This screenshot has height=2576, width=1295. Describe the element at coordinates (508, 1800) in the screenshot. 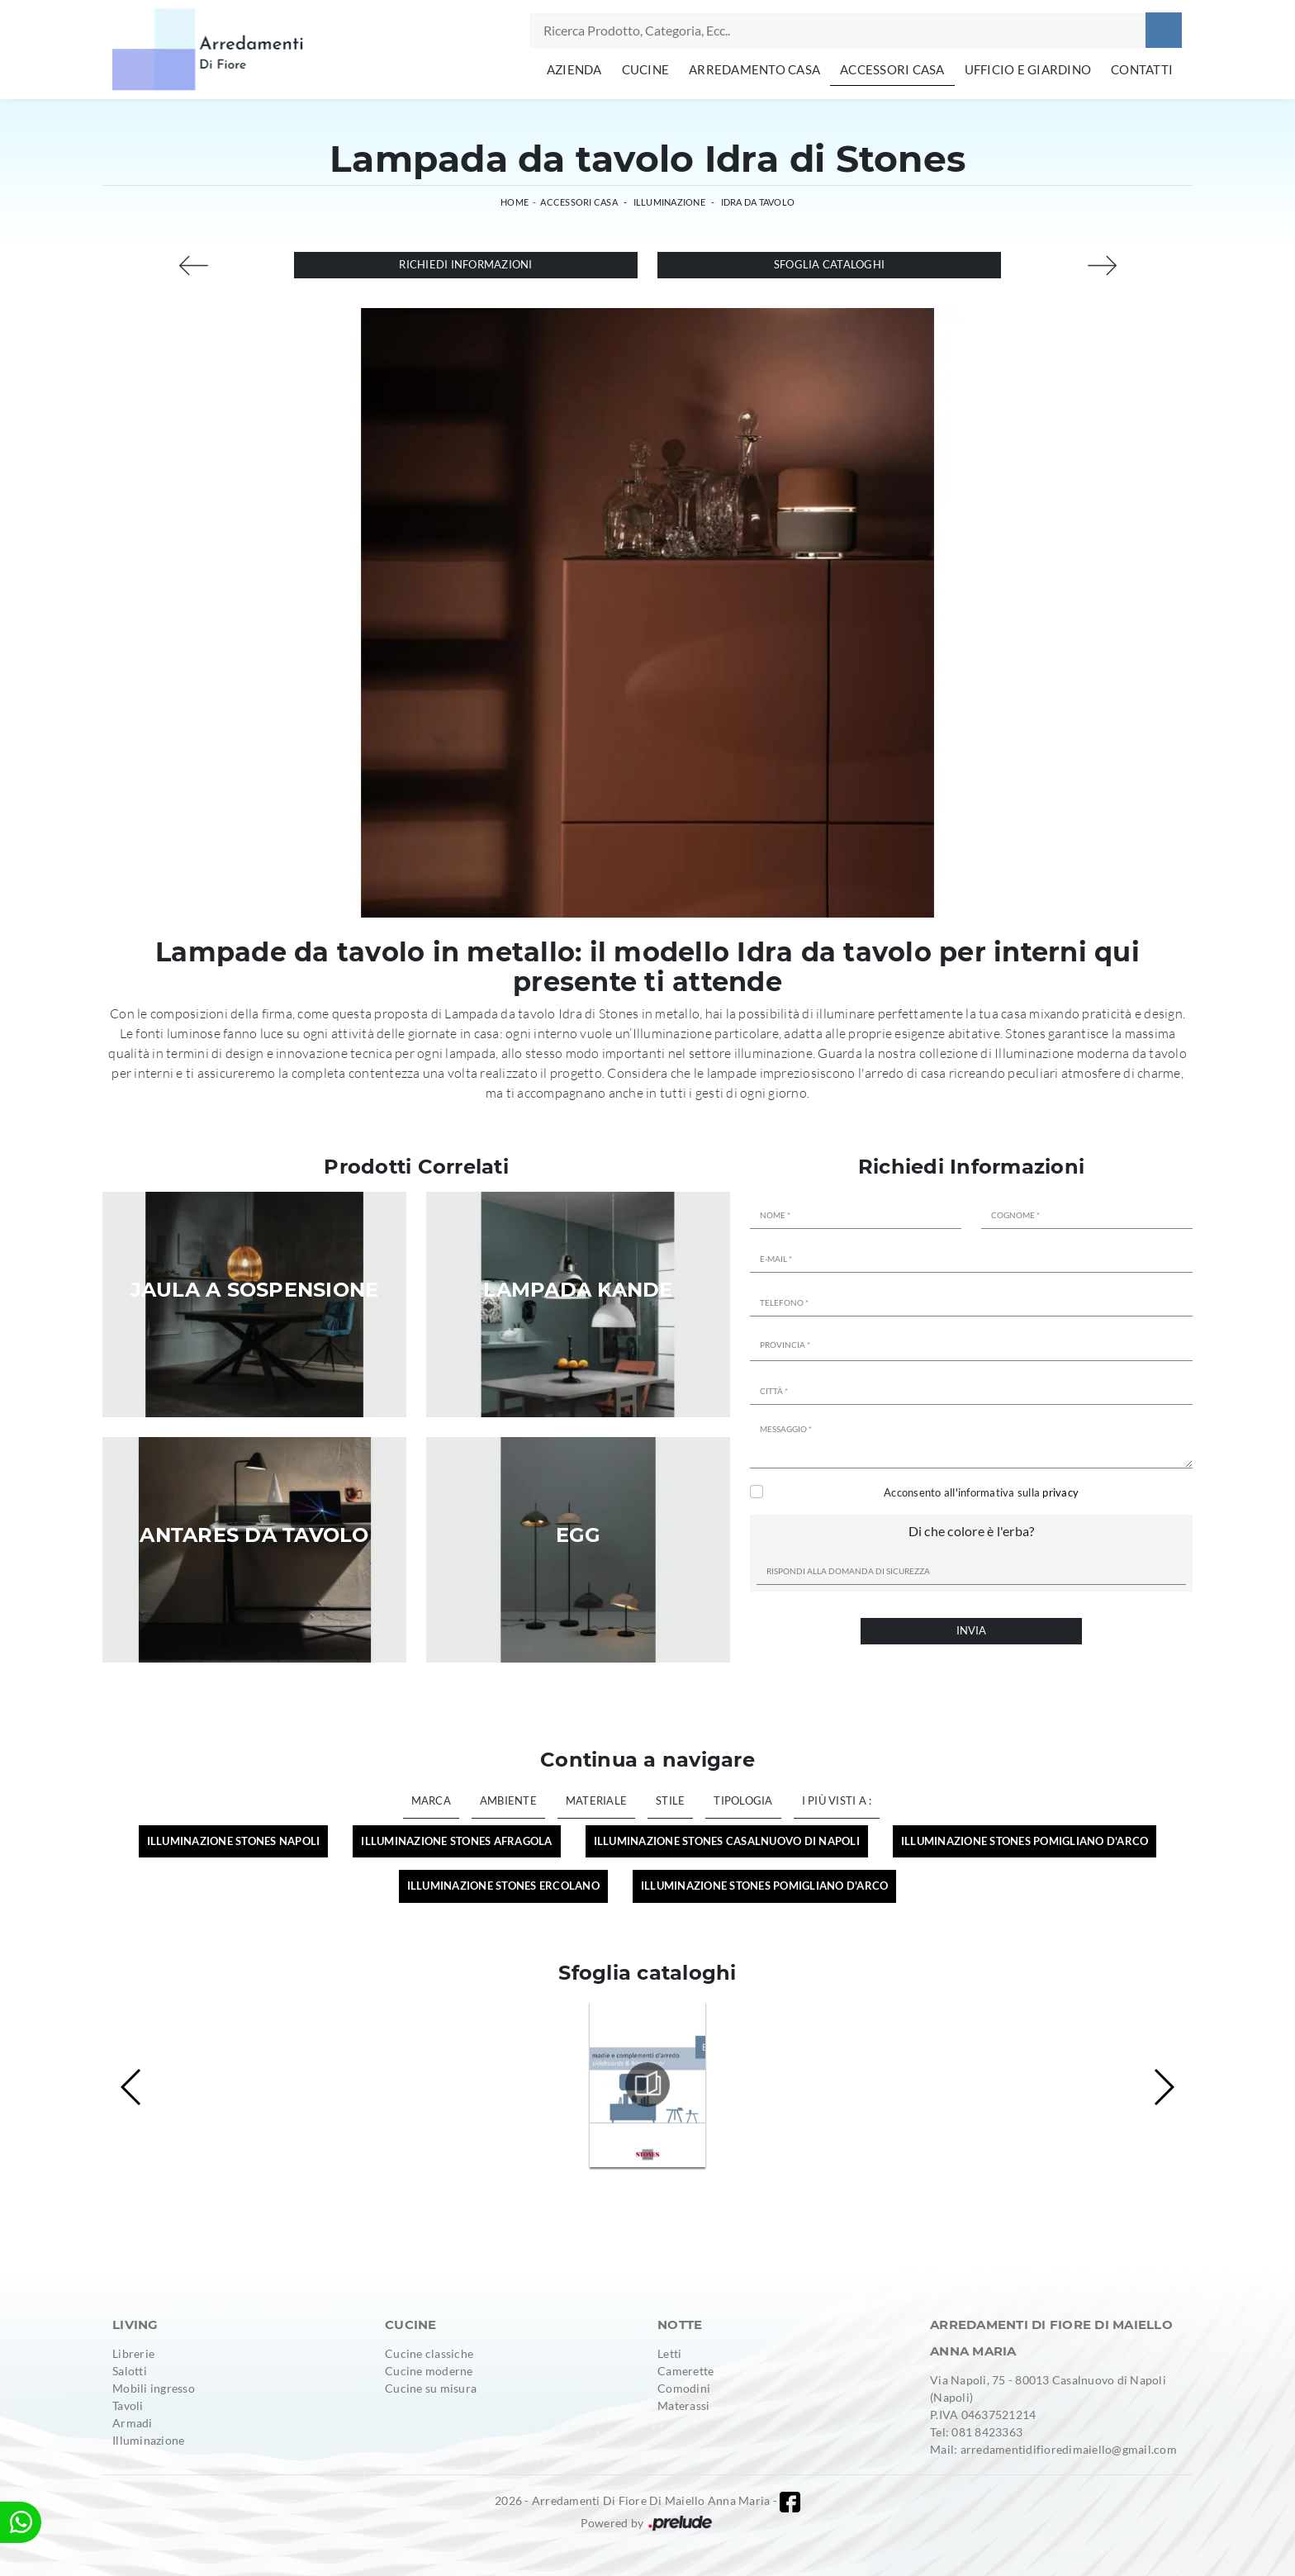

I see `Ambiente [button]` at that location.